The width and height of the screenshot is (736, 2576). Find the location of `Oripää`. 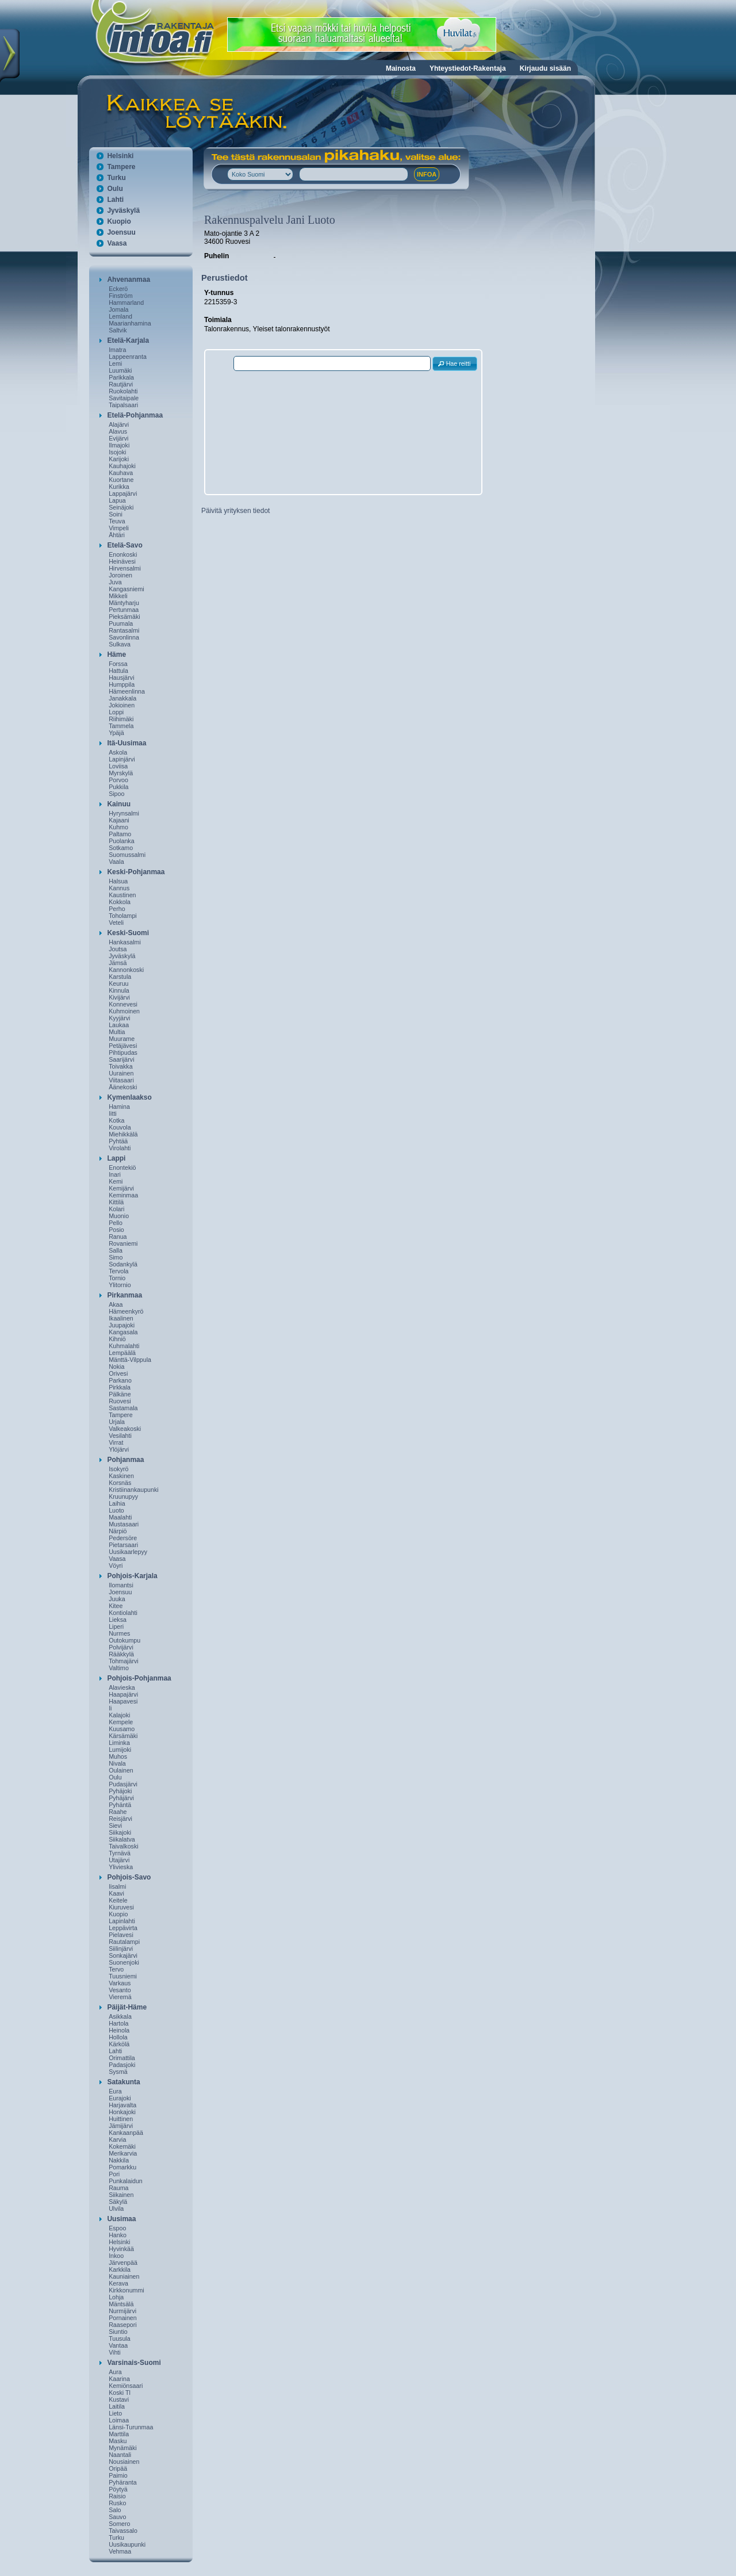

Oripää is located at coordinates (118, 2468).